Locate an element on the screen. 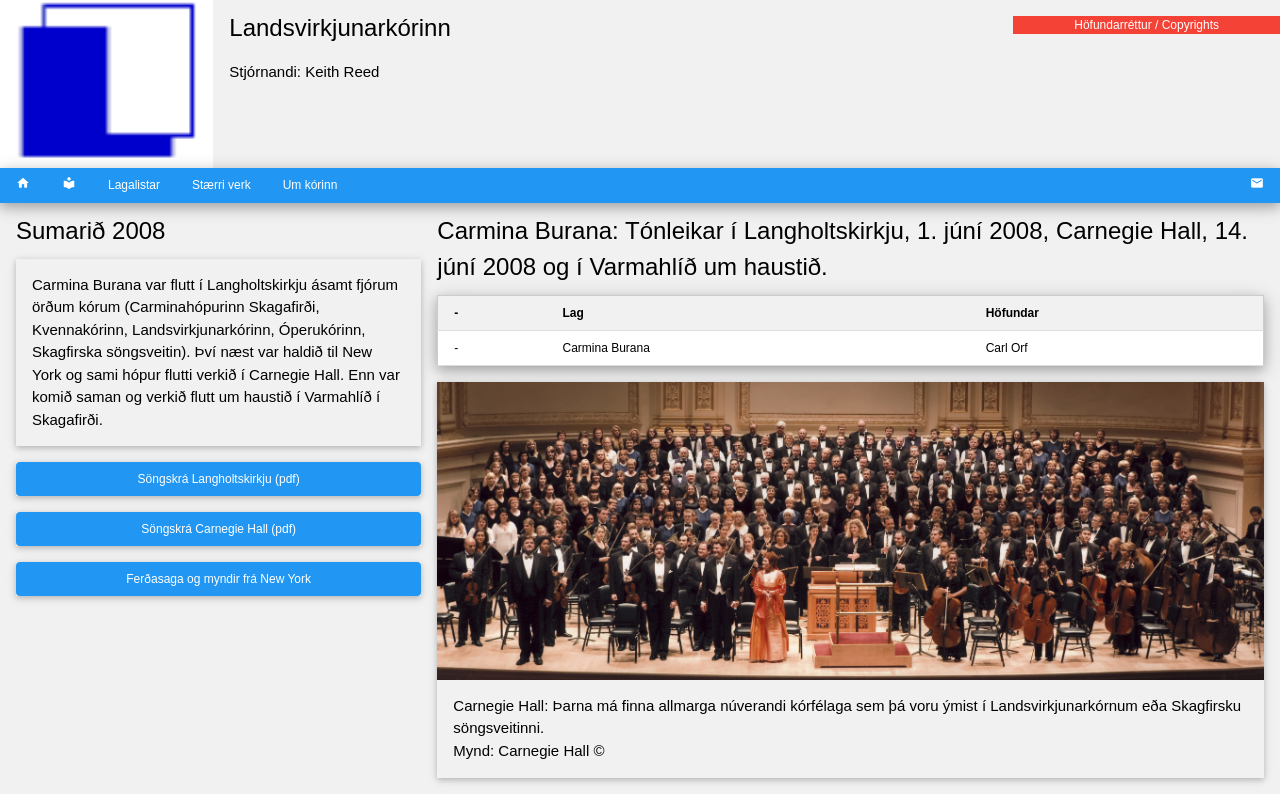 Image resolution: width=1280 pixels, height=794 pixels. Stærri verk is located at coordinates (221, 185).